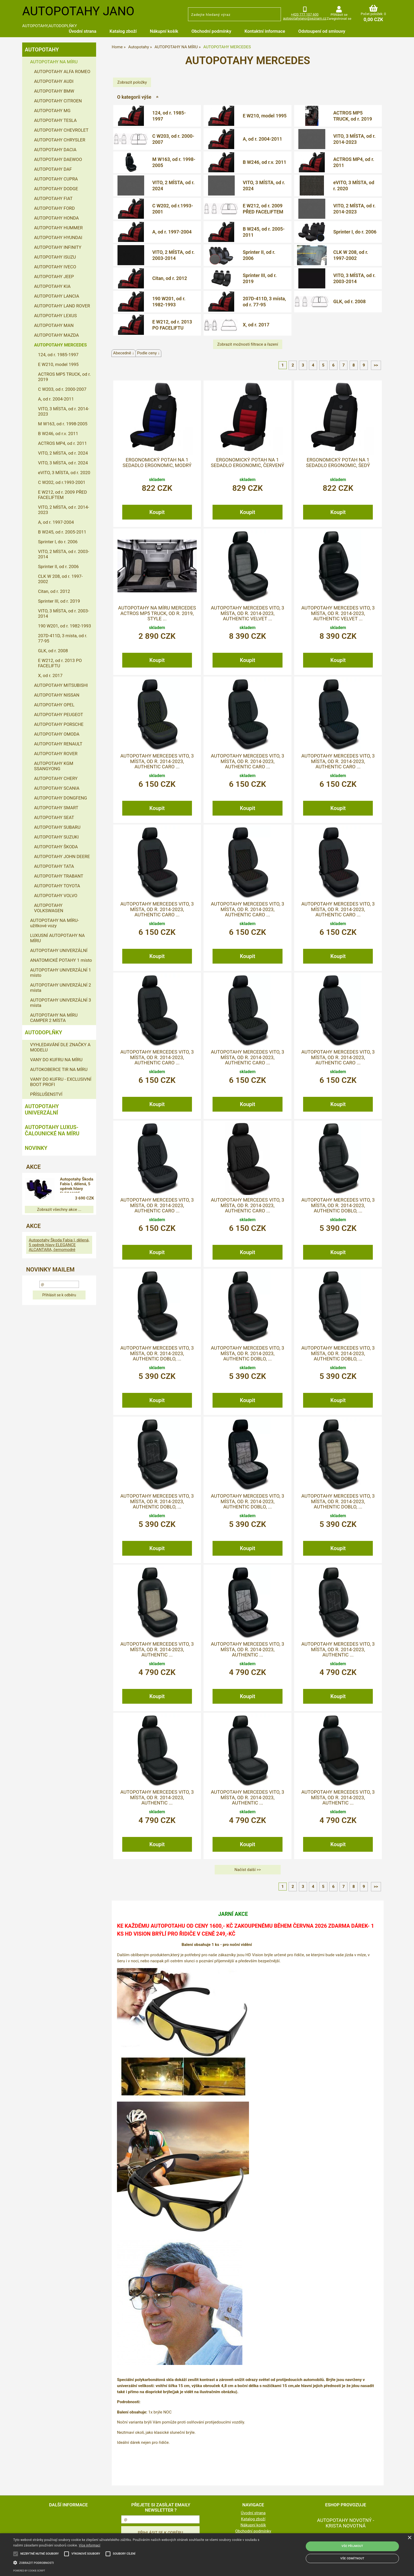 The height and width of the screenshot is (2576, 414). I want to click on Autopotahy MERCEDES VITO, 3 MÍSTA, od r. 2014-2023, AUTHENTIC CARO ..., so click(157, 761).